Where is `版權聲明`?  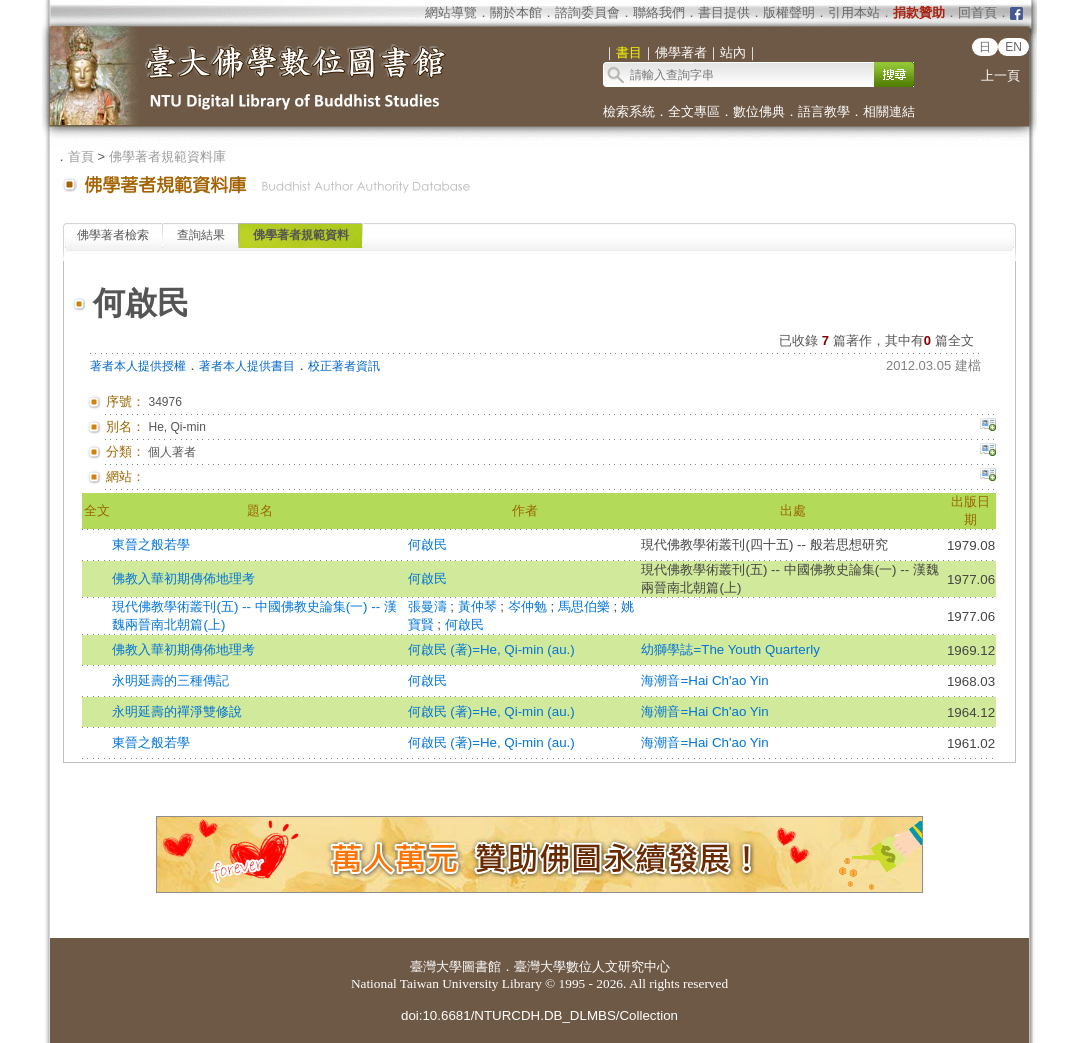
版權聲明 is located at coordinates (789, 12).